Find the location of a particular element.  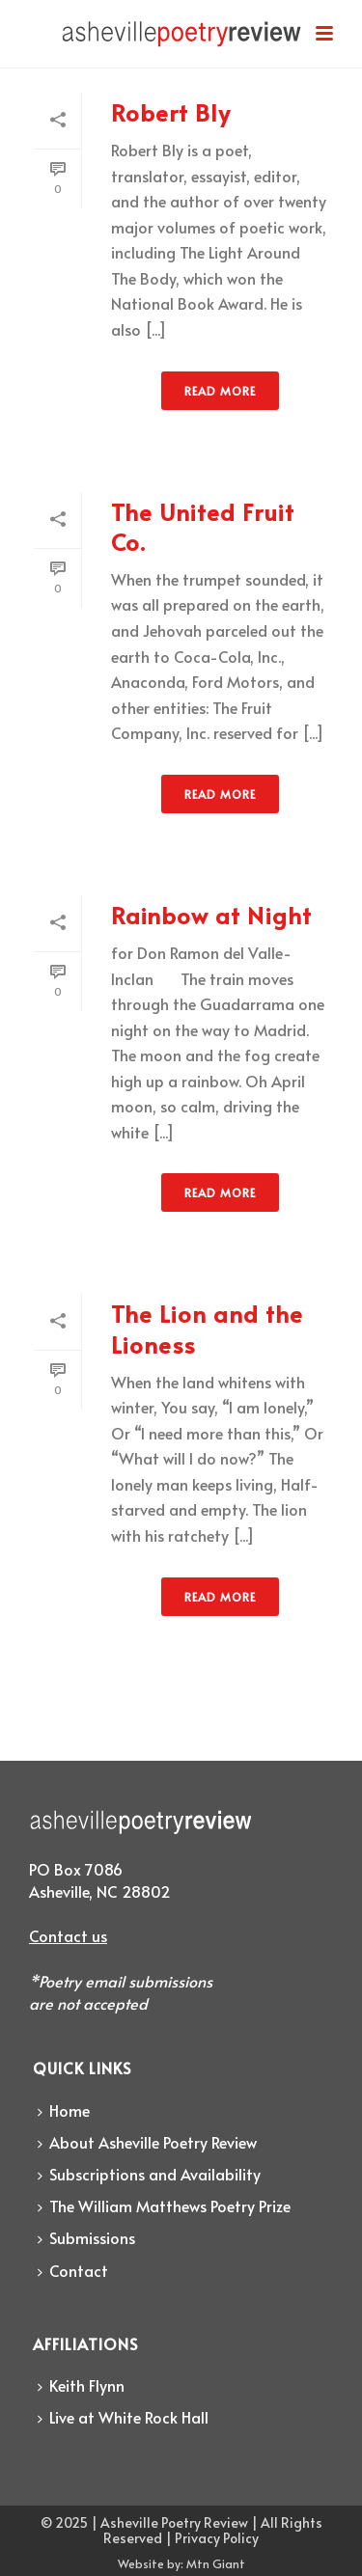

The United Fruit Co. is located at coordinates (202, 527).